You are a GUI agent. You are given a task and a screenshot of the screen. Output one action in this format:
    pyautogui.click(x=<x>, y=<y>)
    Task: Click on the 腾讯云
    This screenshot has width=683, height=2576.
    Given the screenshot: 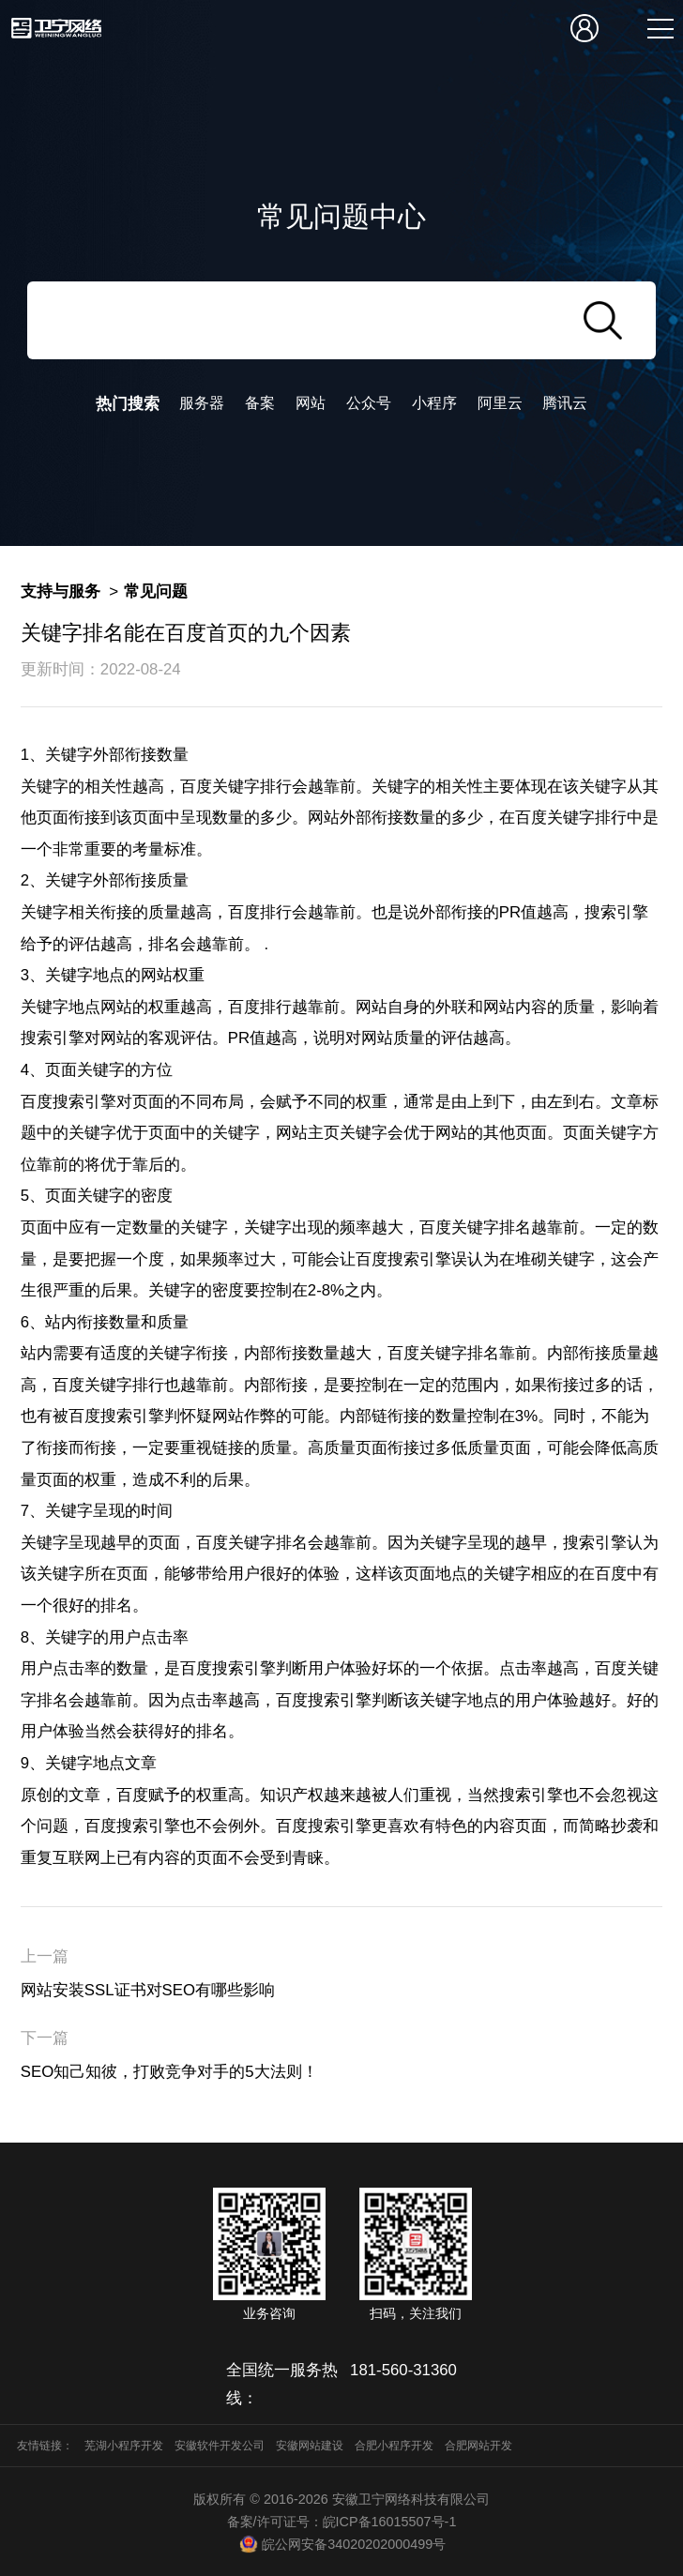 What is the action you would take?
    pyautogui.click(x=564, y=403)
    